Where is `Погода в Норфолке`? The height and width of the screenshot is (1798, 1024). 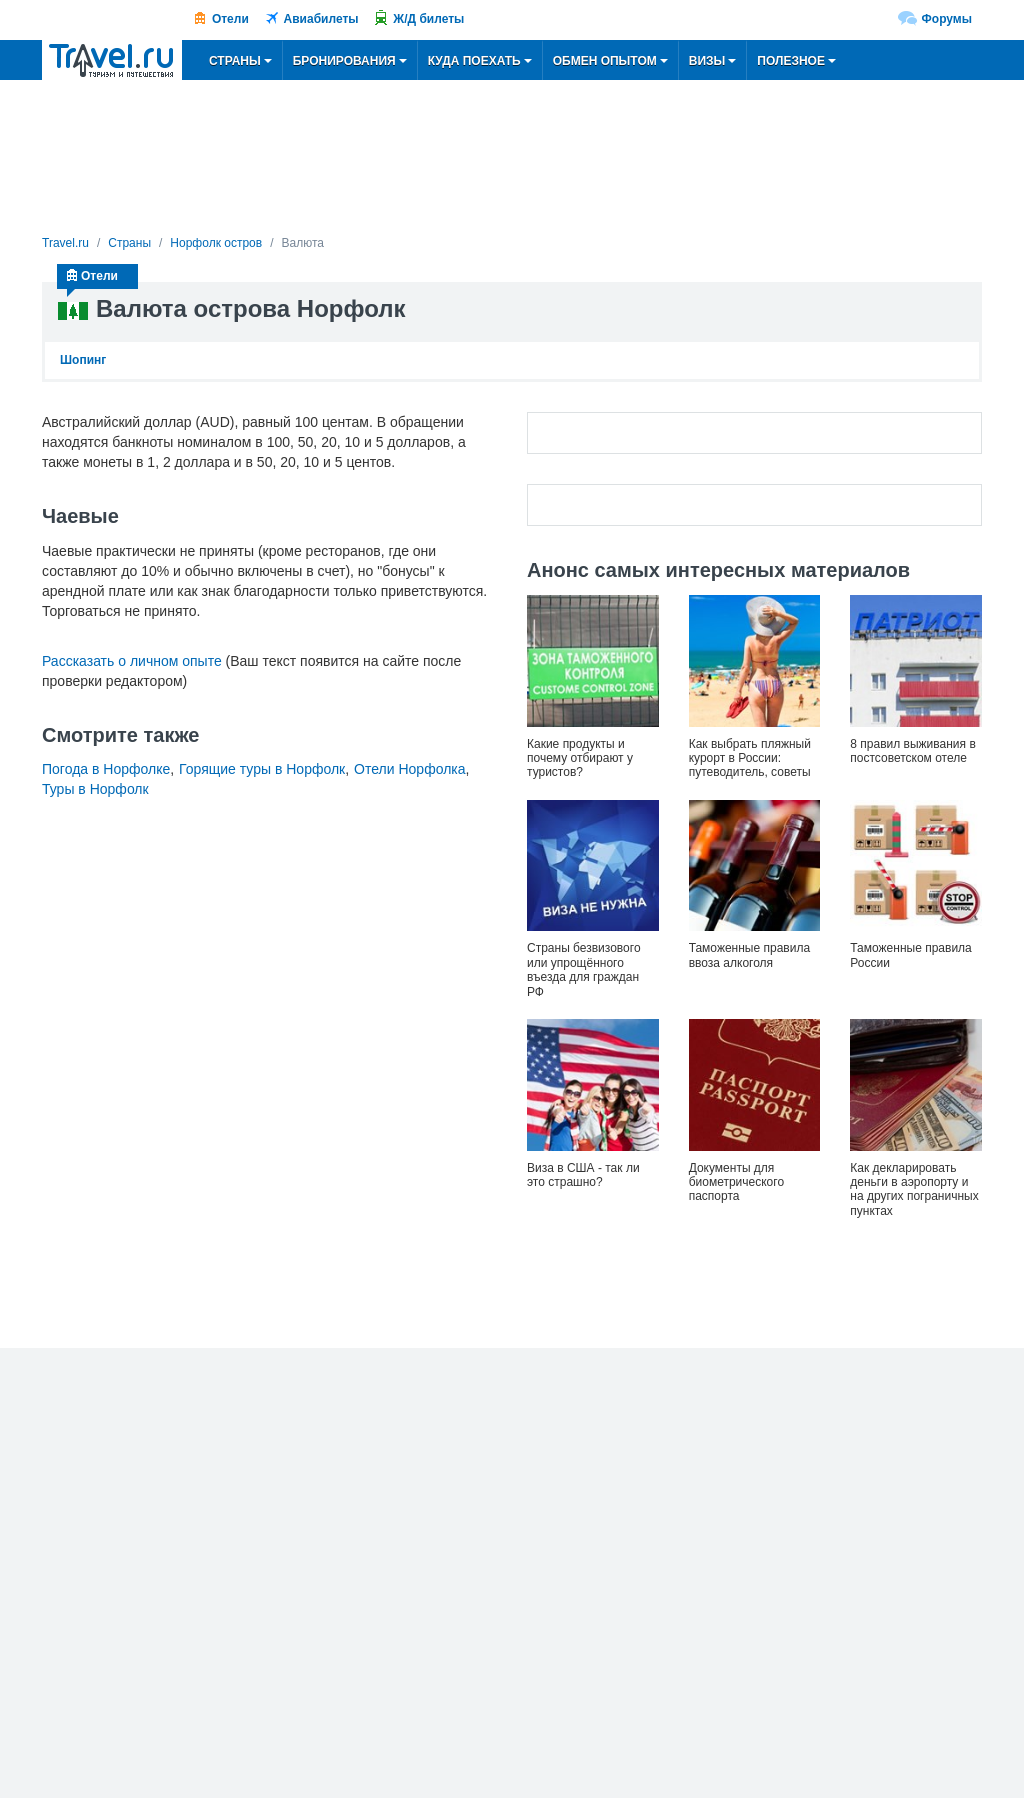
Погода в Норфолке is located at coordinates (106, 769).